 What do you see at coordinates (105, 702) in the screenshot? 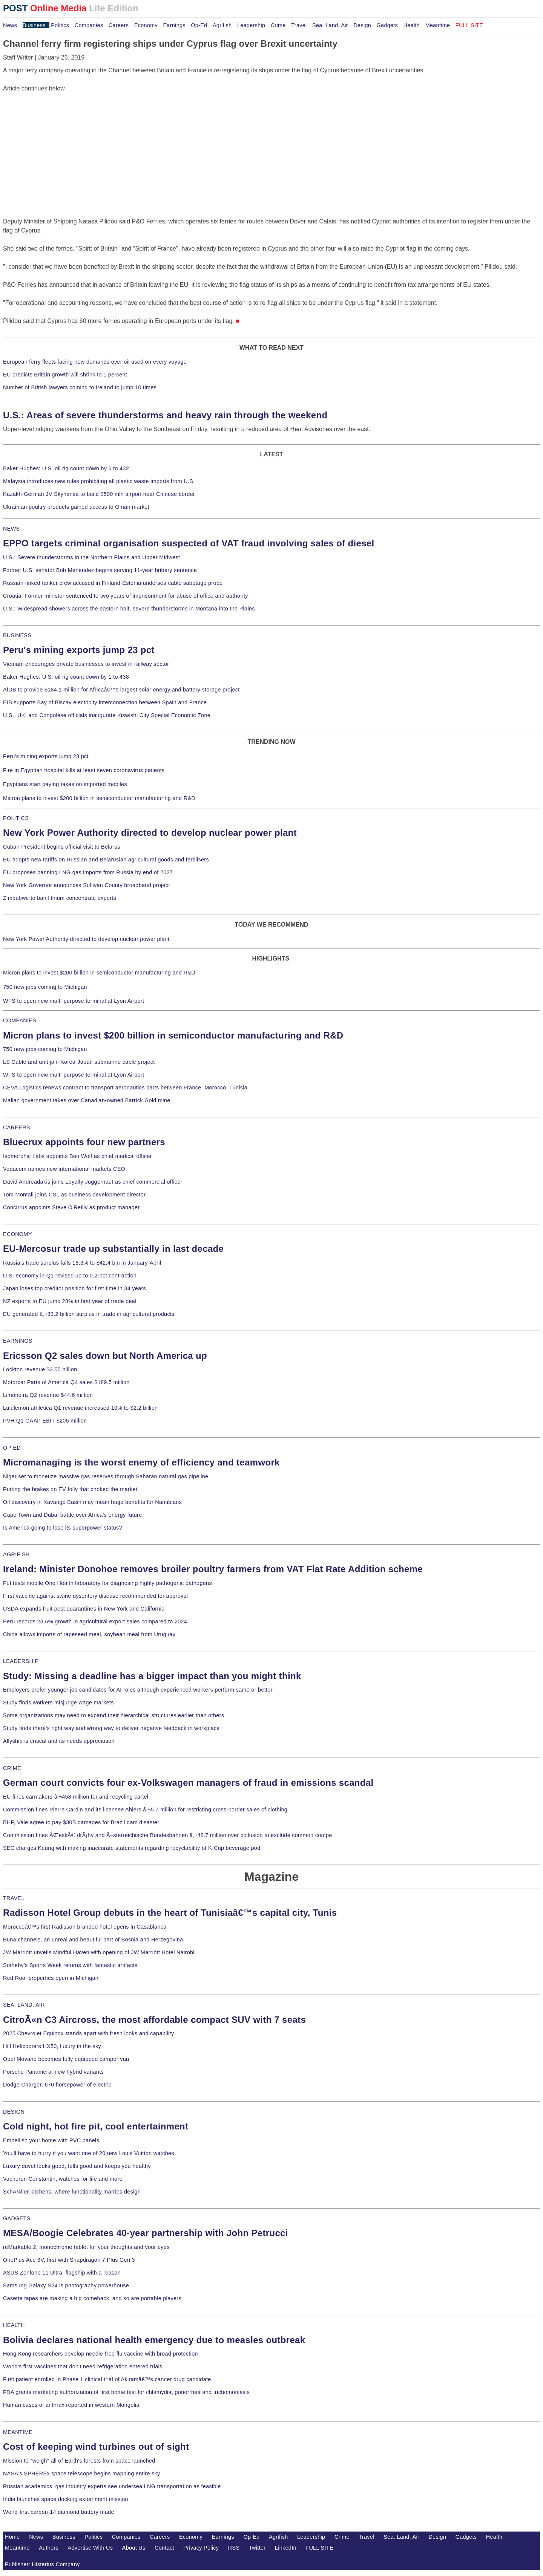
I see `EIB supports Bay of Biscay electricity interconnection between Spain and France` at bounding box center [105, 702].